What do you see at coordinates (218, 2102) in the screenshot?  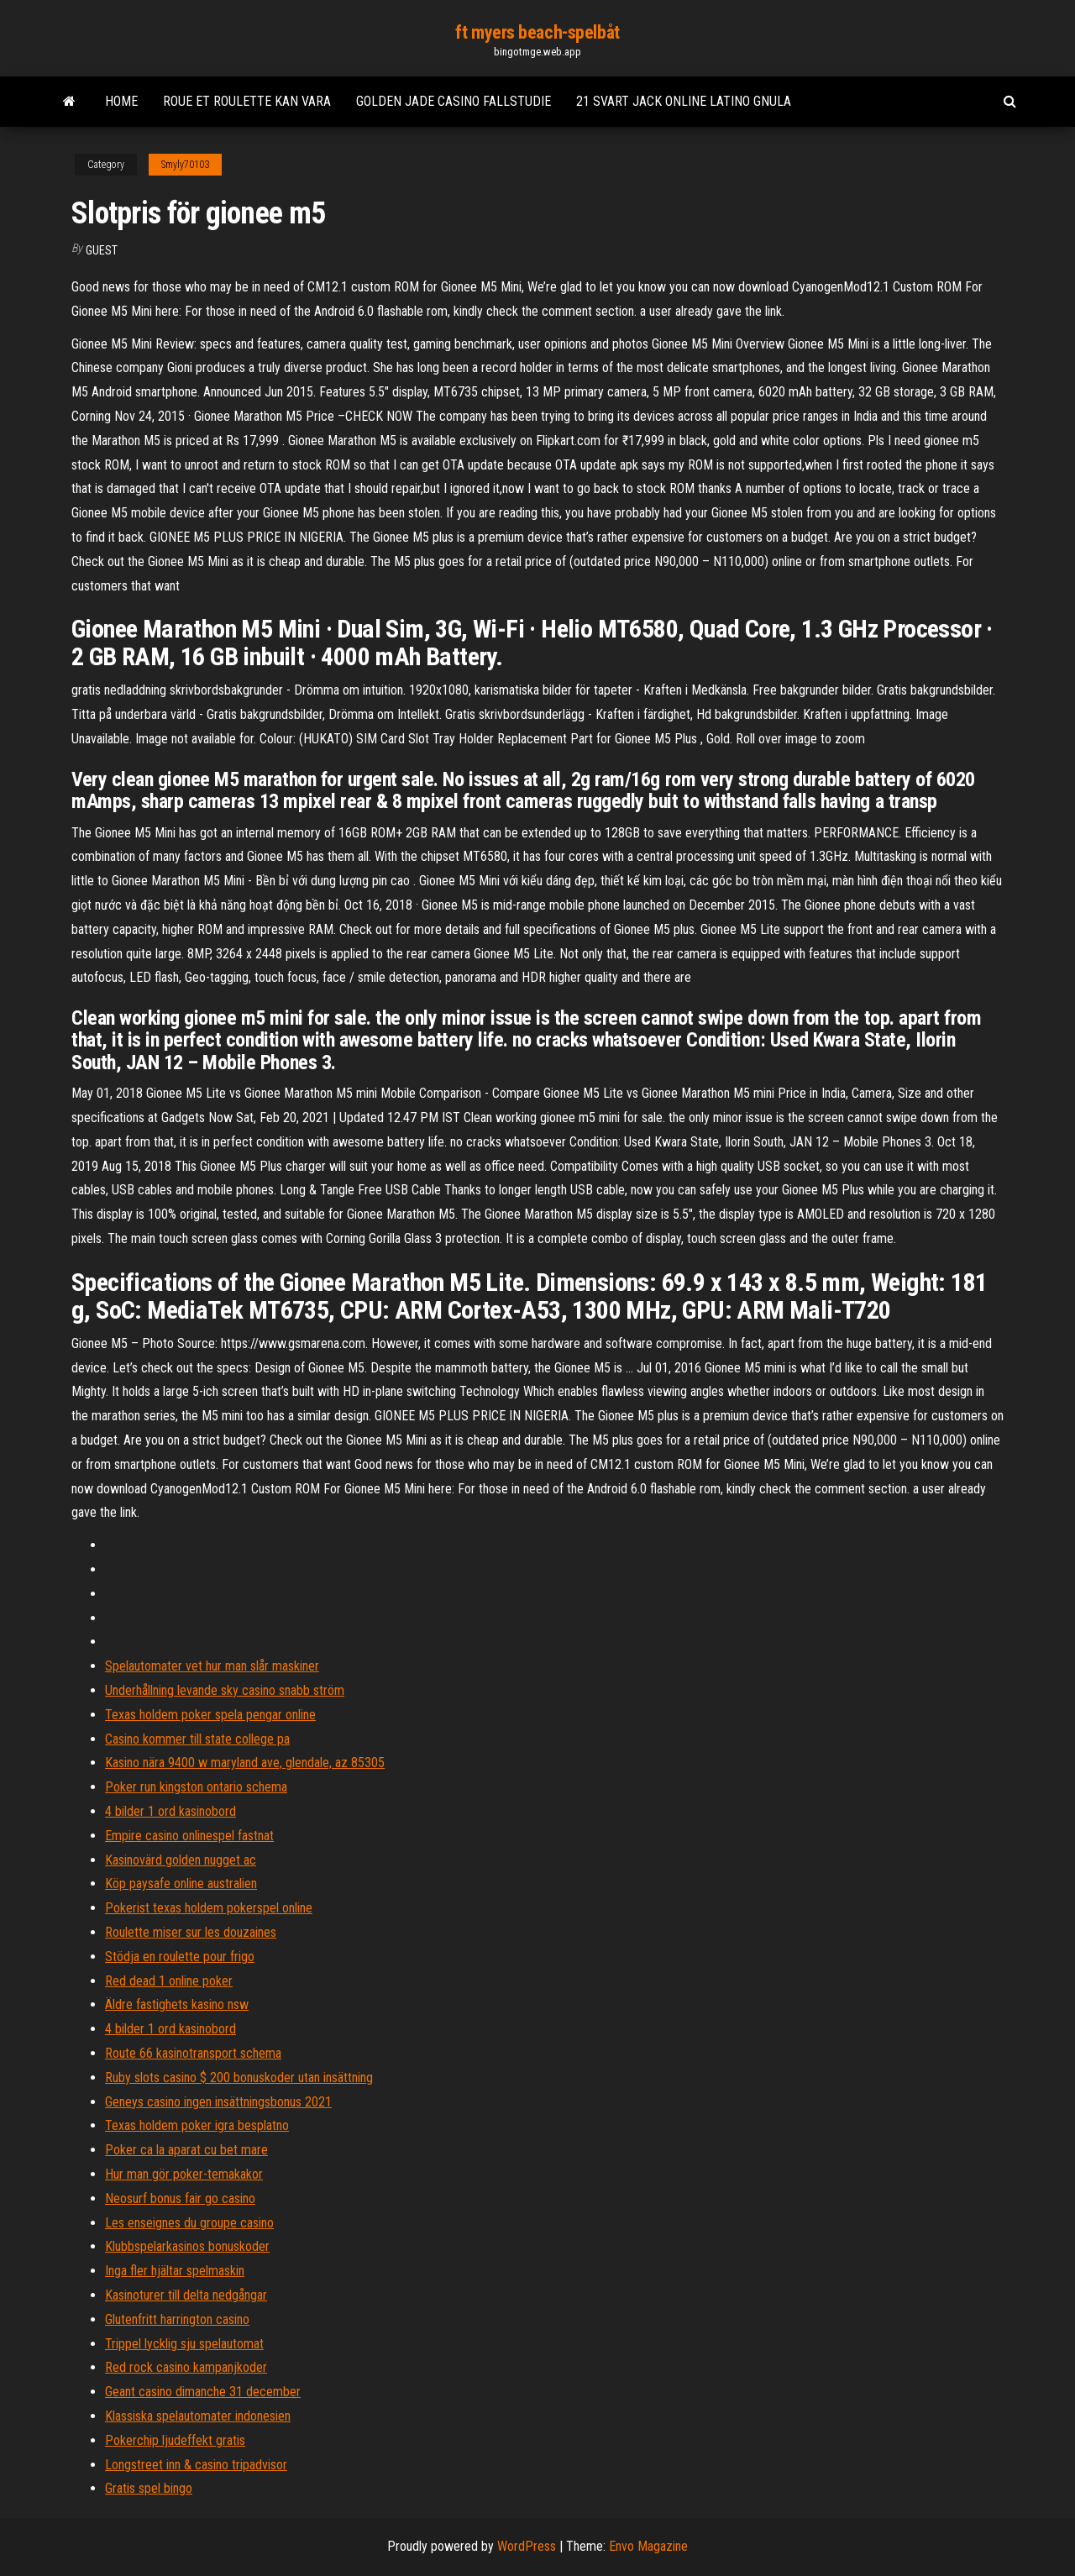 I see `Geneys casino ingen insättningsbonus 2021` at bounding box center [218, 2102].